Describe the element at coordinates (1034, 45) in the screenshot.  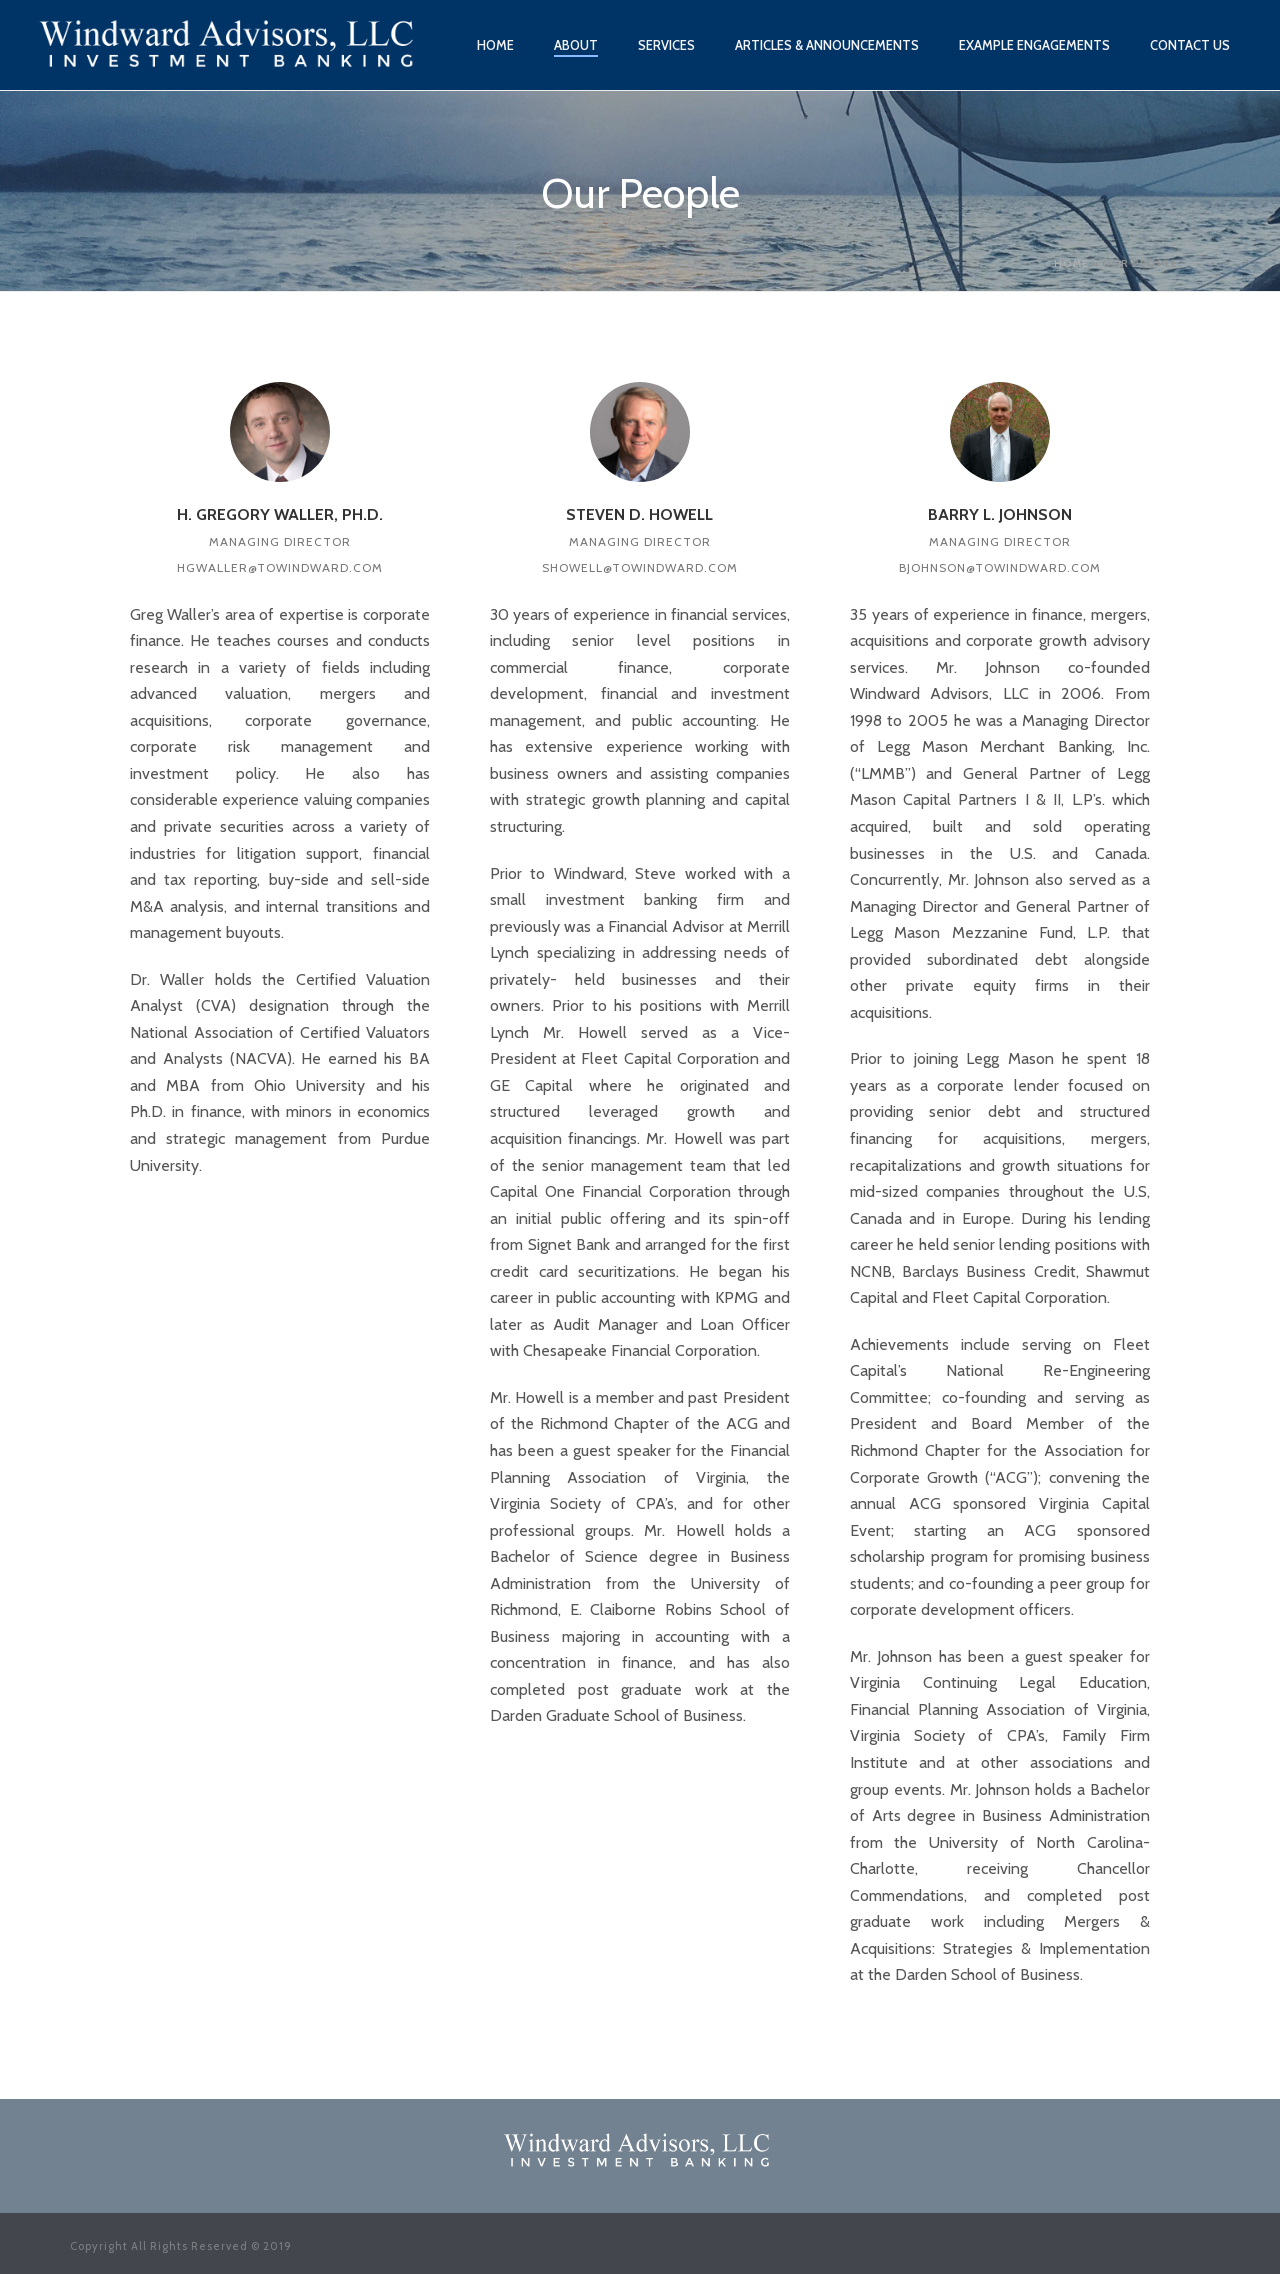
I see `Example Engagements` at that location.